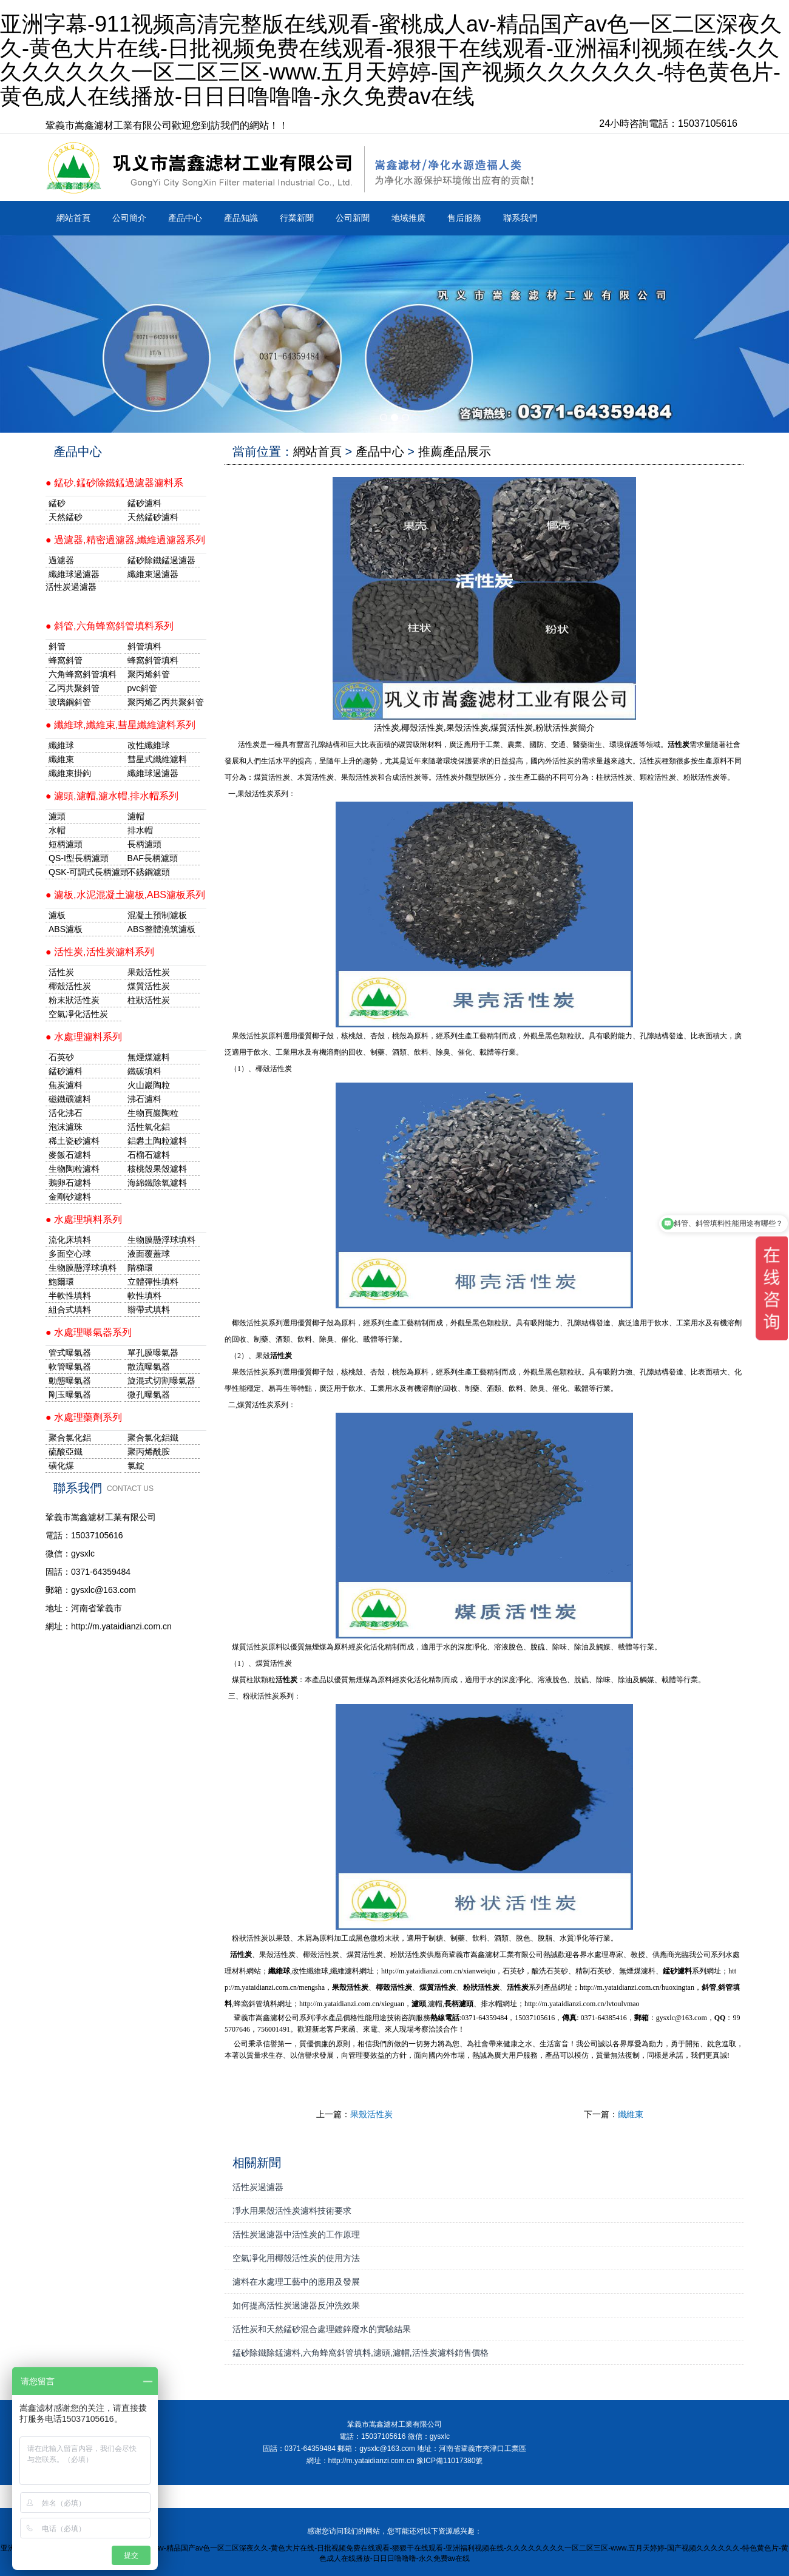 Image resolution: width=789 pixels, height=2576 pixels. I want to click on 階梯環, so click(140, 1268).